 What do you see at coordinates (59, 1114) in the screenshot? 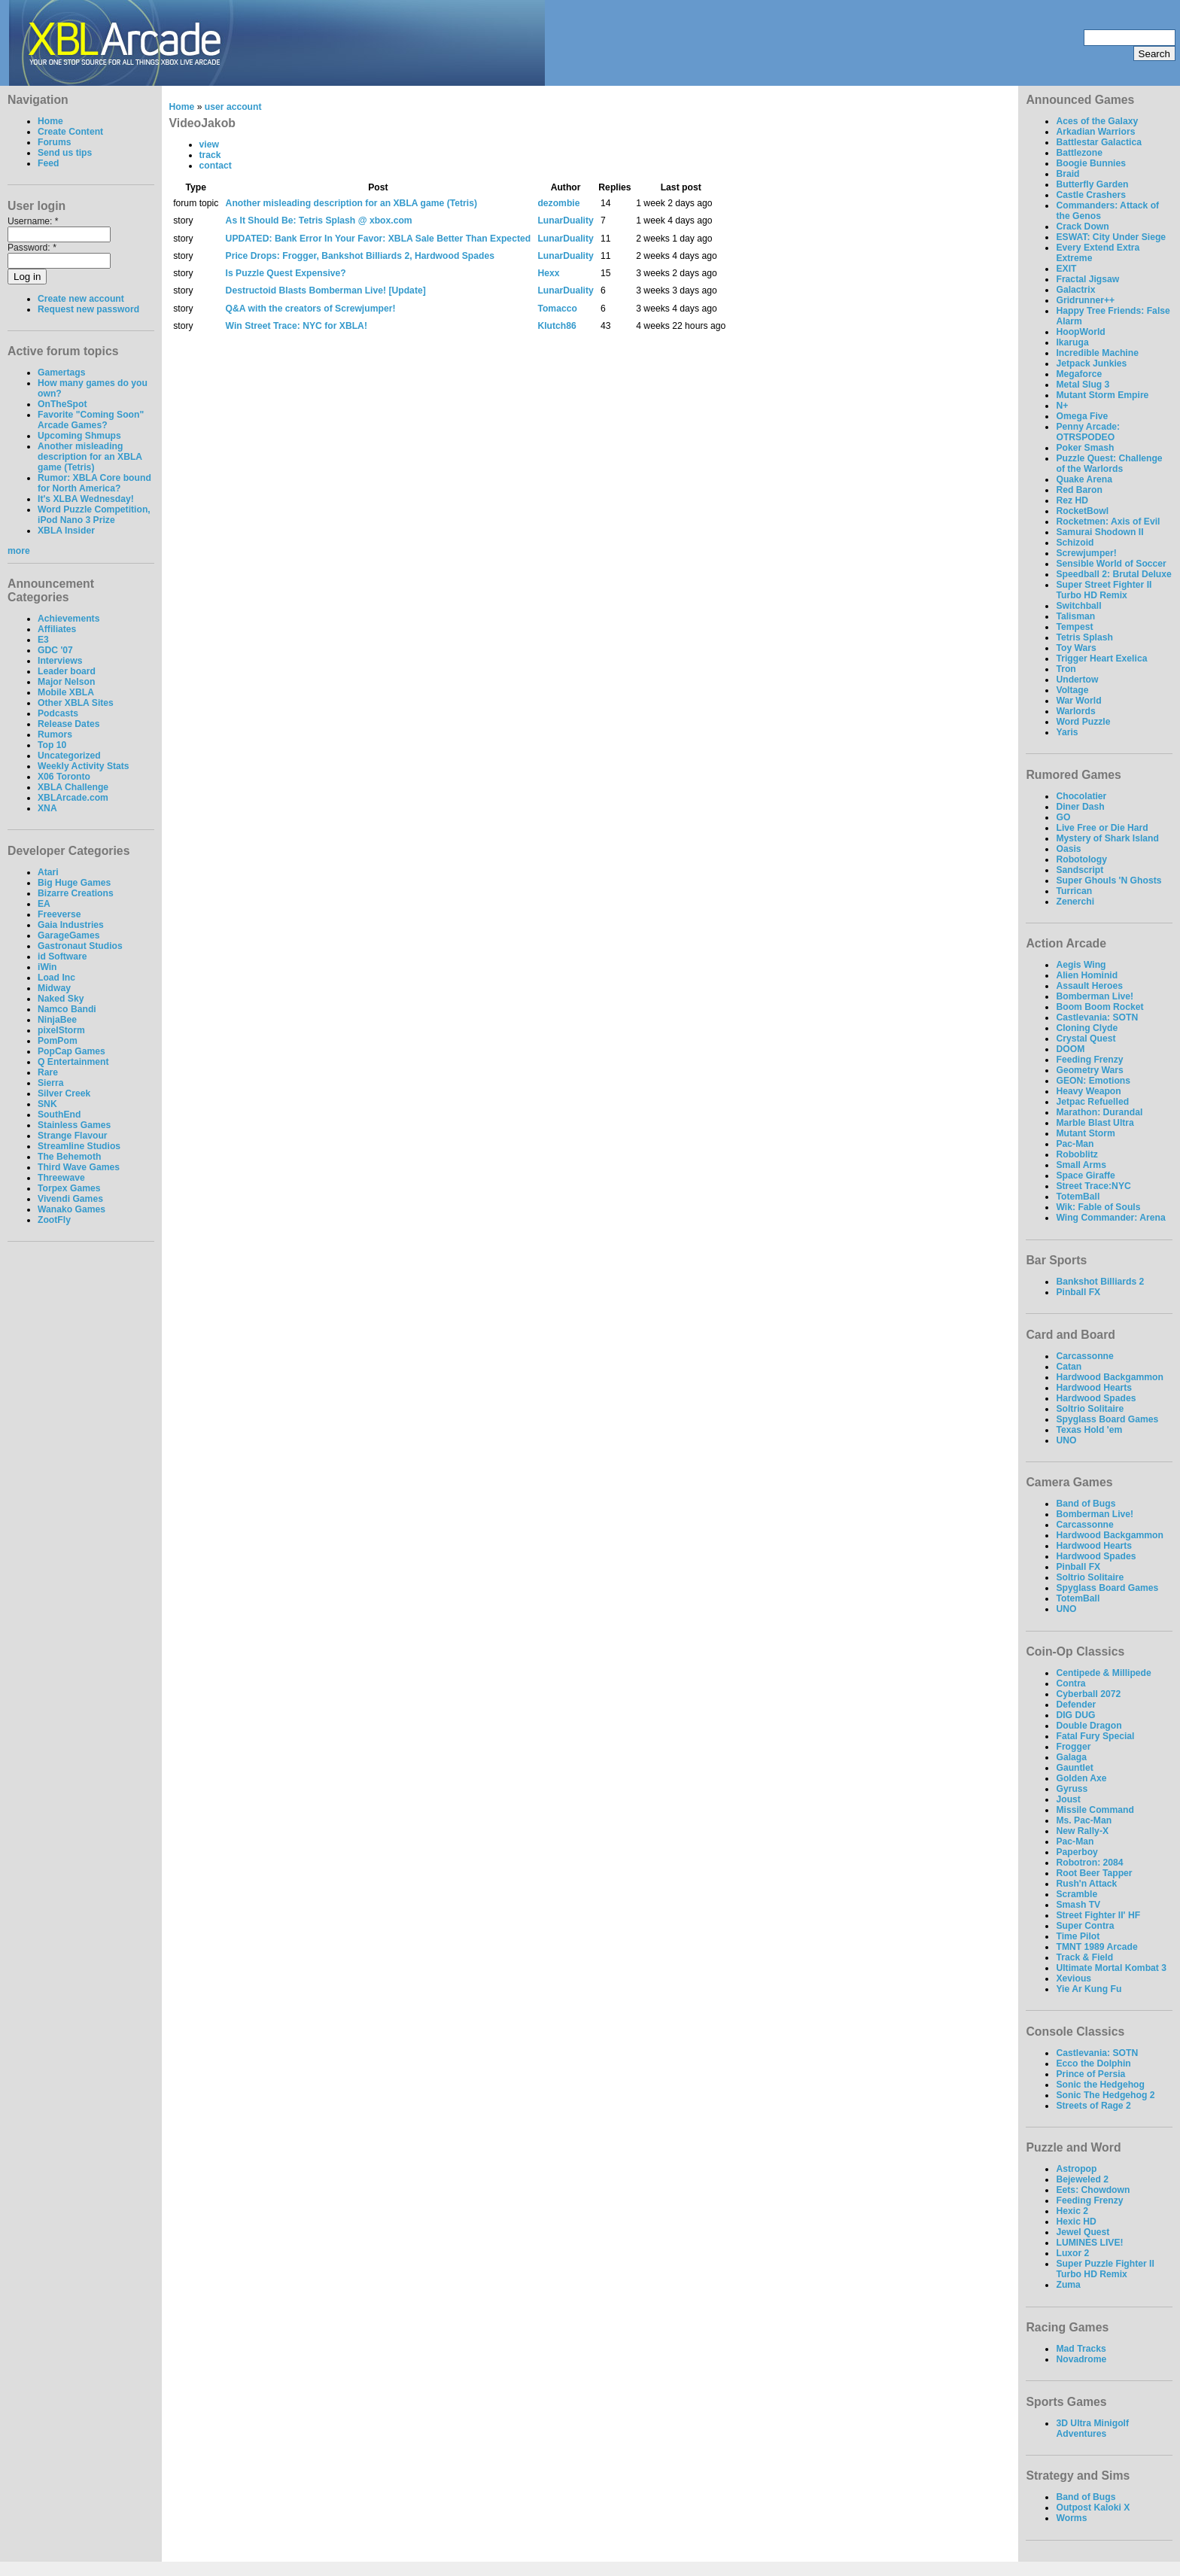
I see `SouthEnd` at bounding box center [59, 1114].